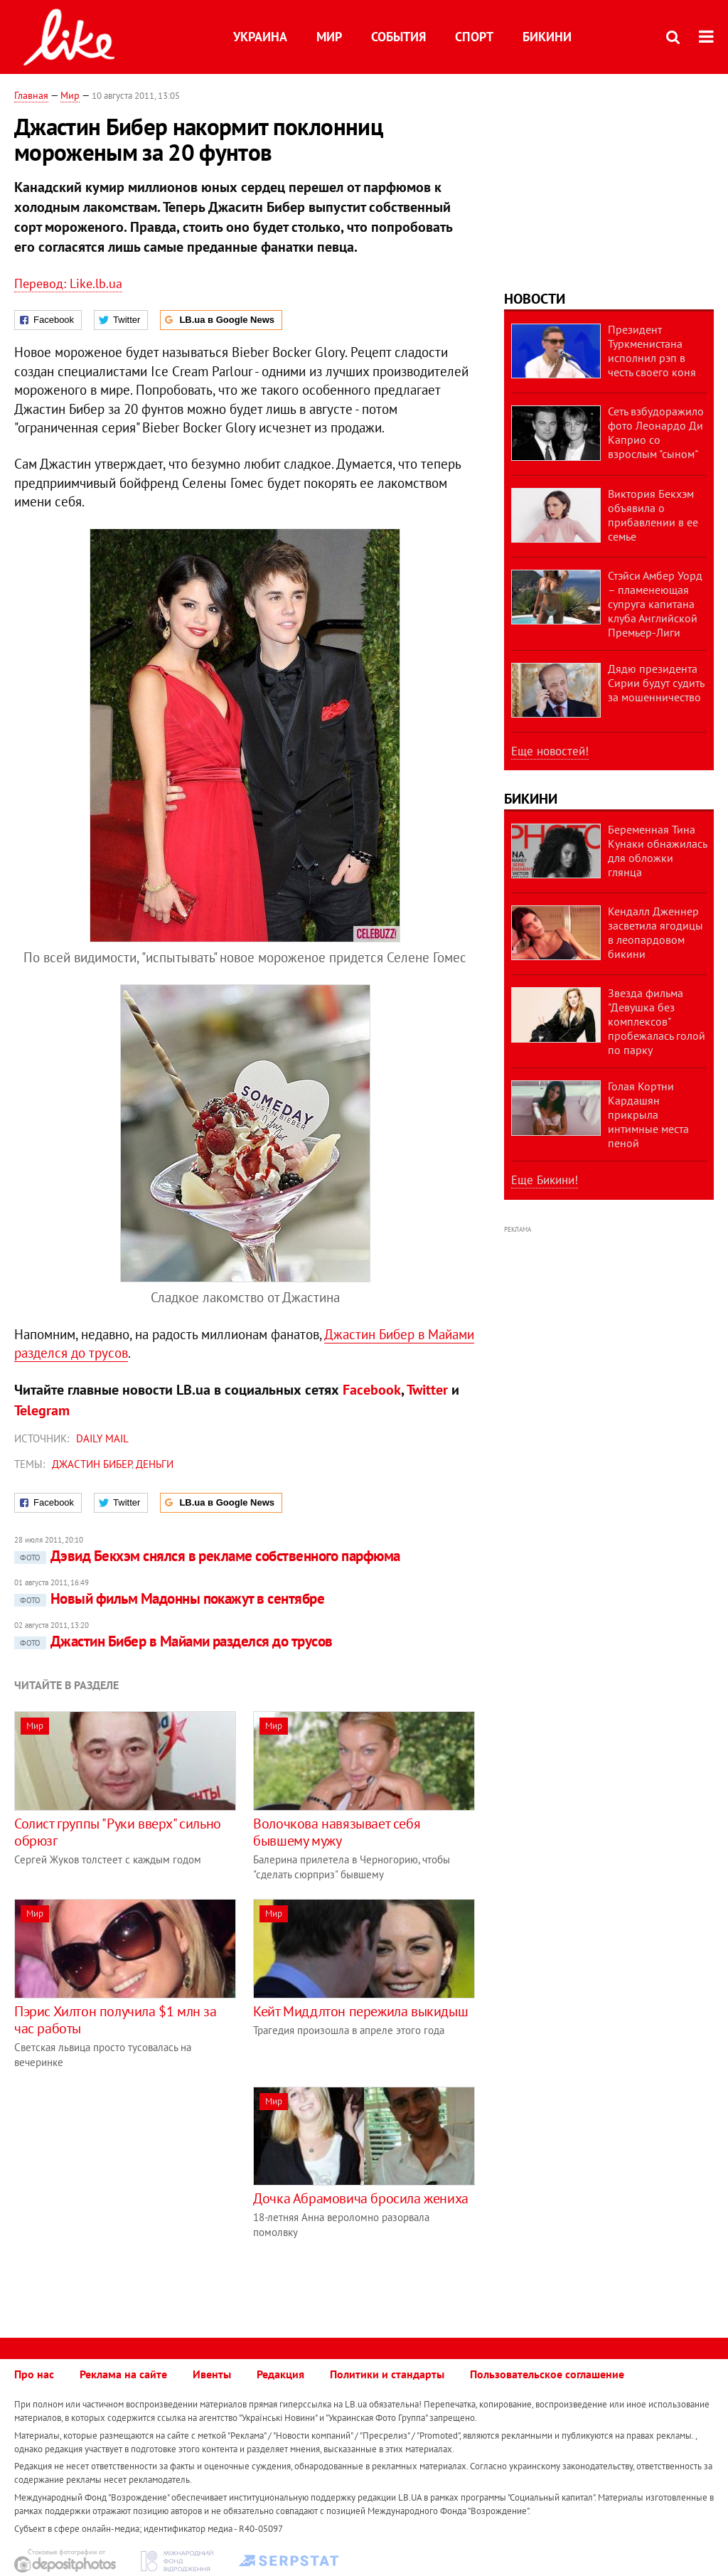 The height and width of the screenshot is (2576, 728). I want to click on Голая Кортни Кардашян прикрыла интимные места пеной, so click(648, 1114).